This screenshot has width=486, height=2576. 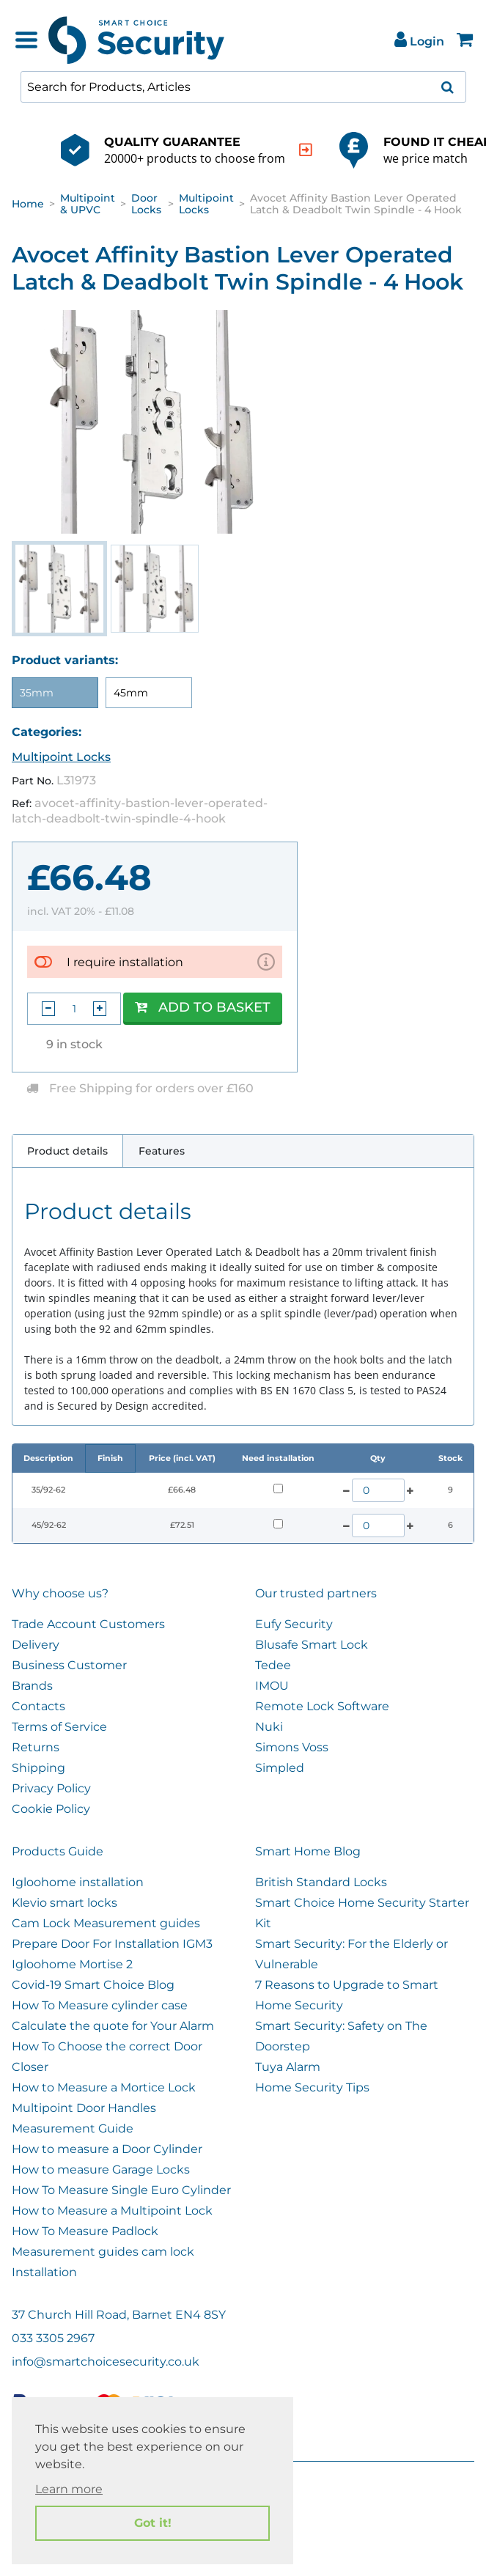 I want to click on Terms of Service, so click(x=59, y=1727).